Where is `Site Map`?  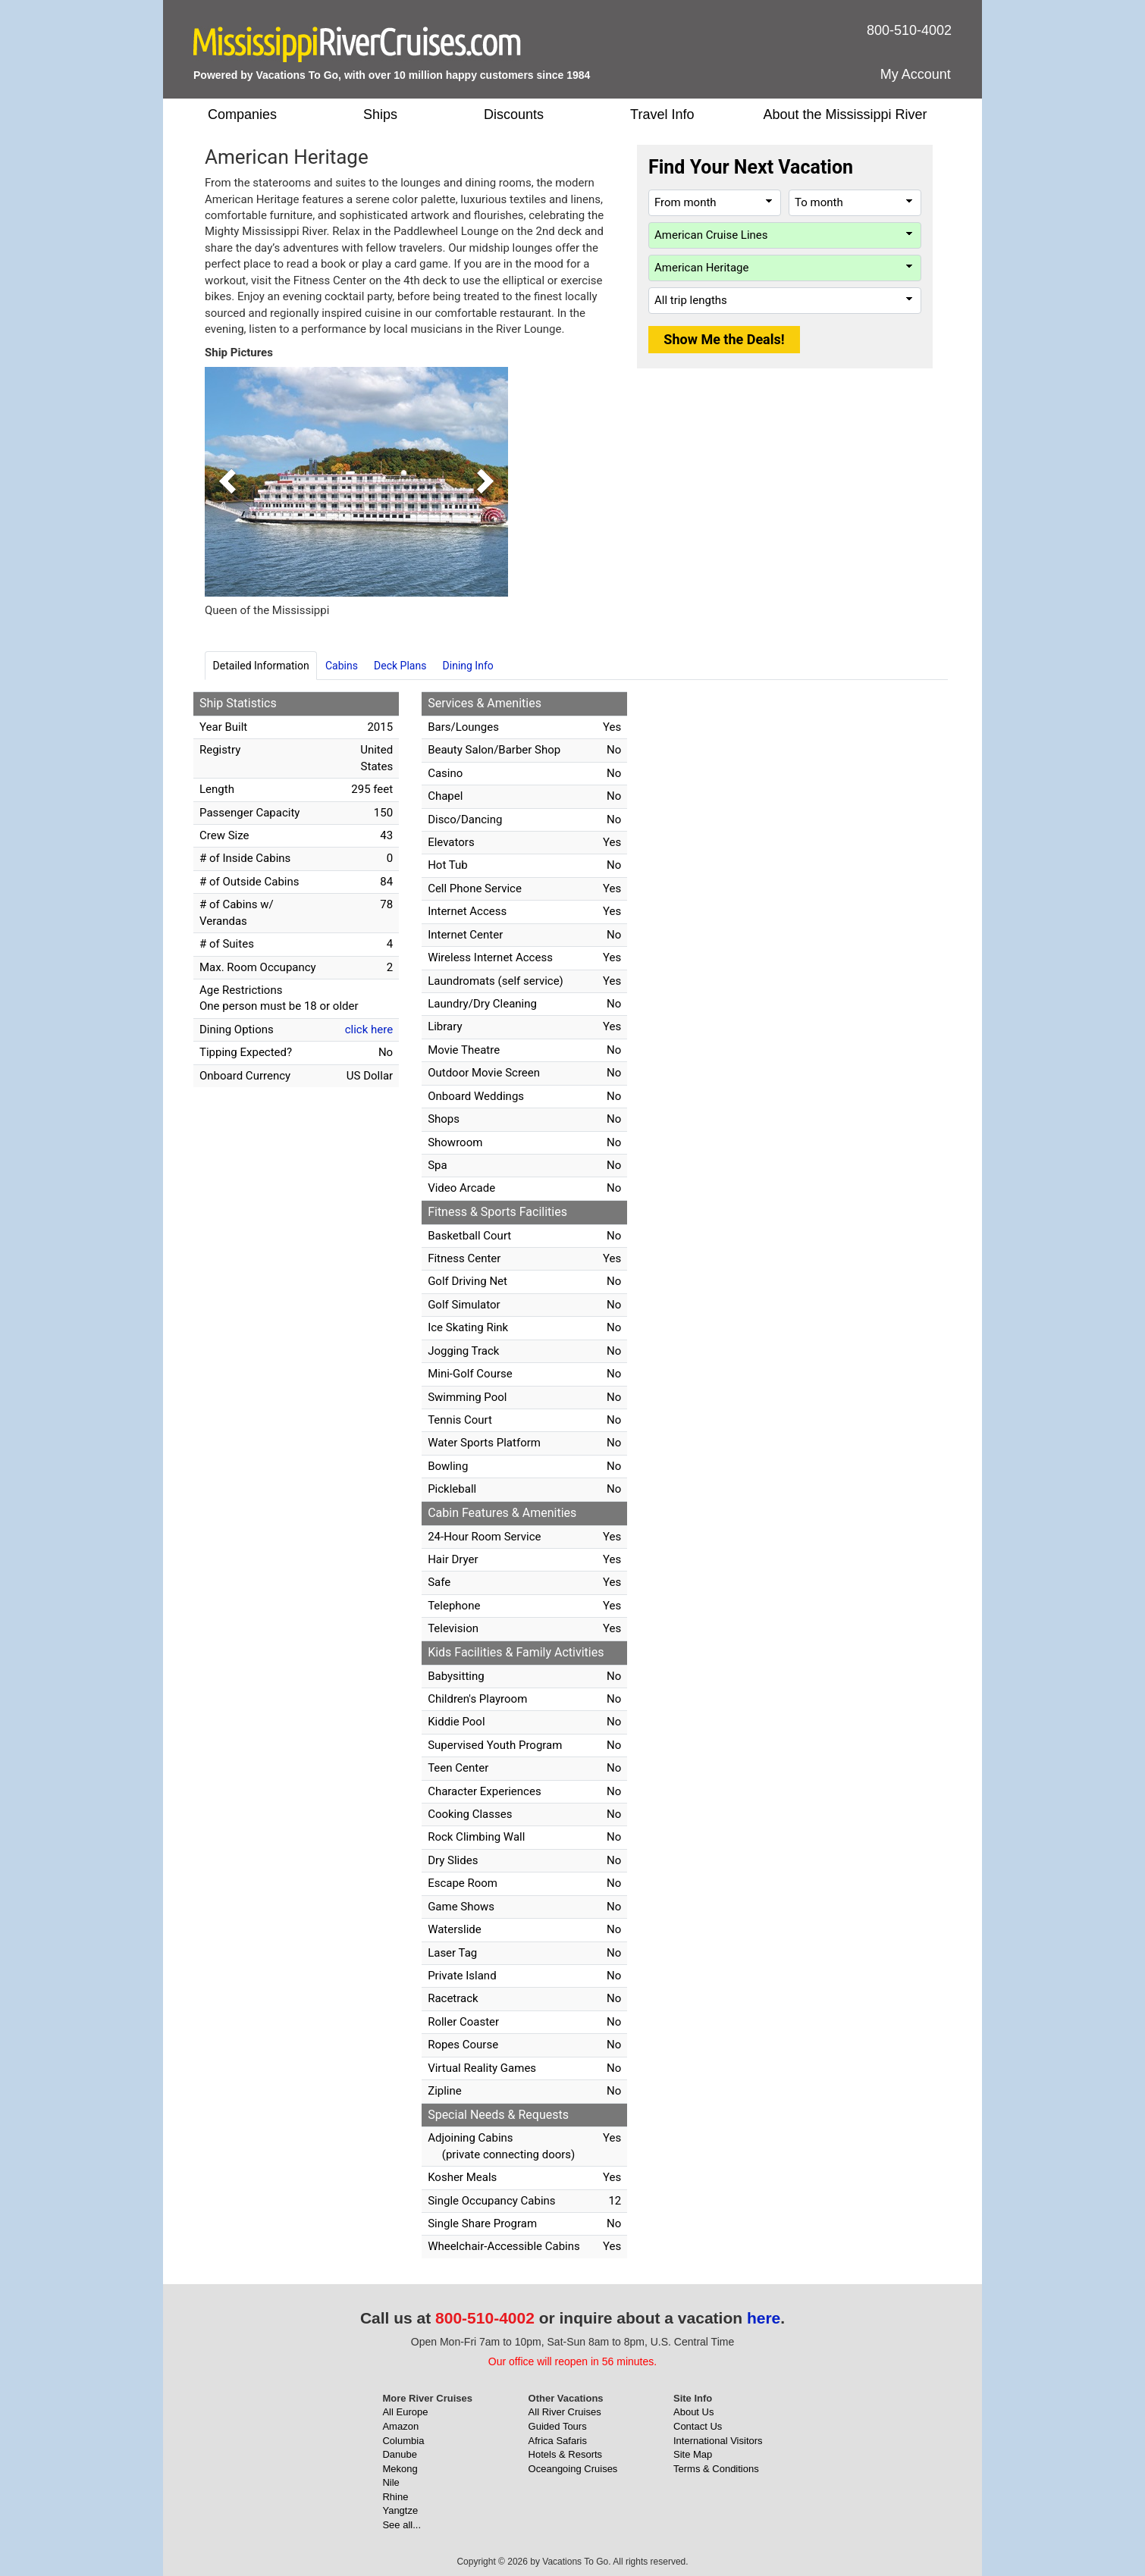
Site Map is located at coordinates (692, 2454).